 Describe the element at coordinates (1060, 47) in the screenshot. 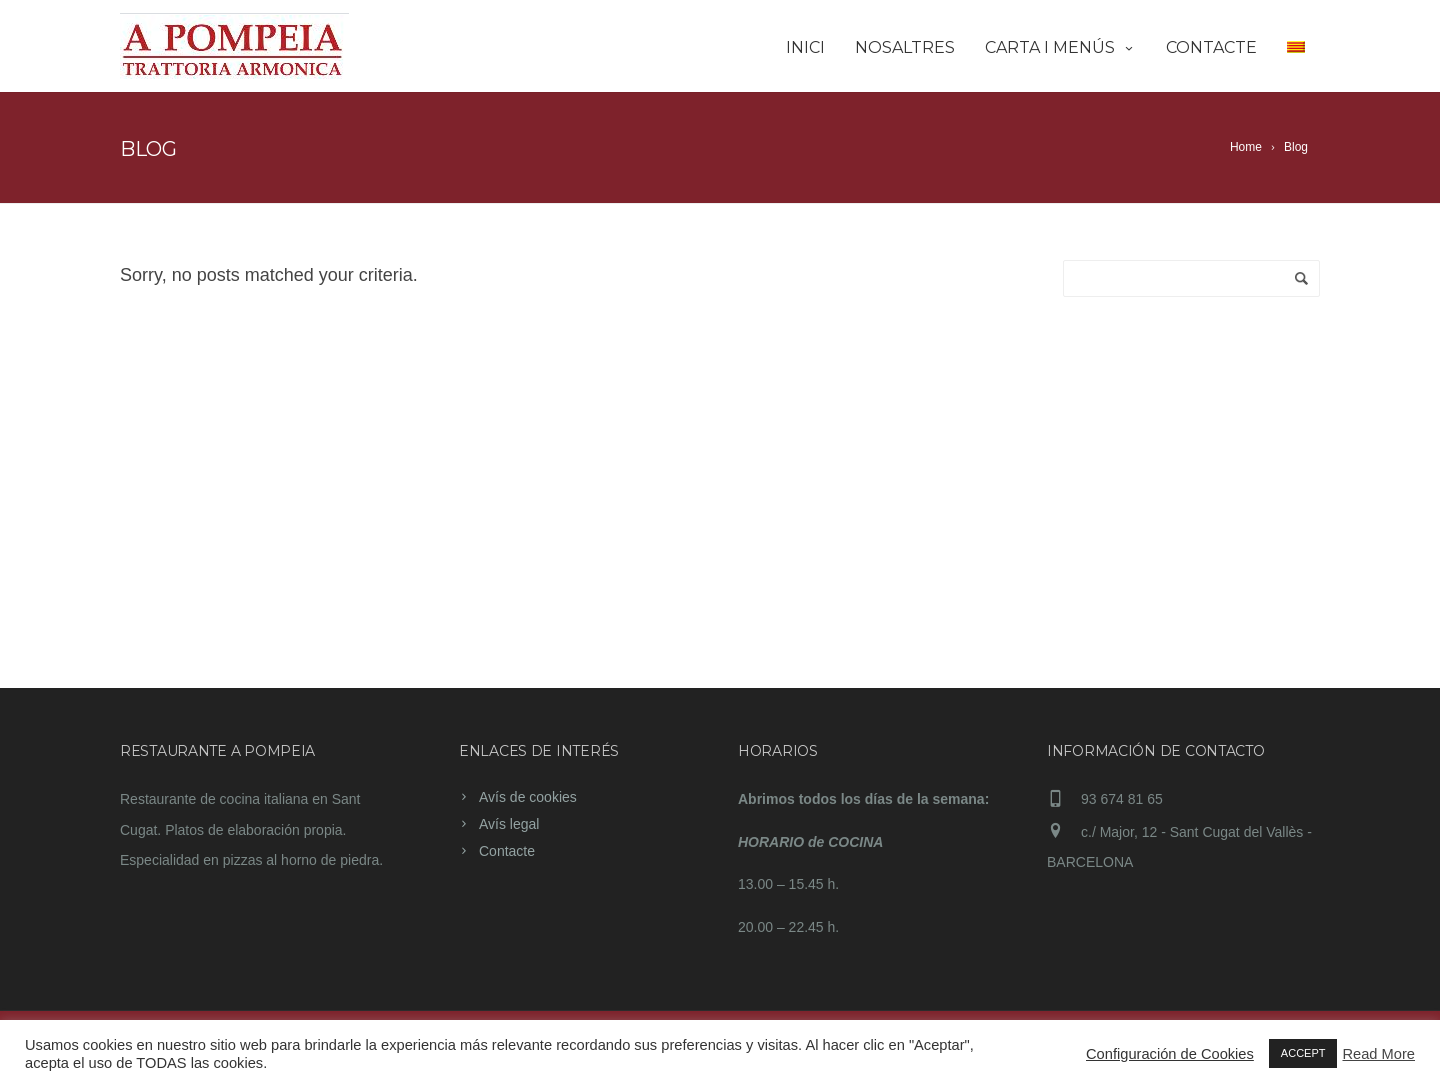

I see `Carta i Menús` at that location.